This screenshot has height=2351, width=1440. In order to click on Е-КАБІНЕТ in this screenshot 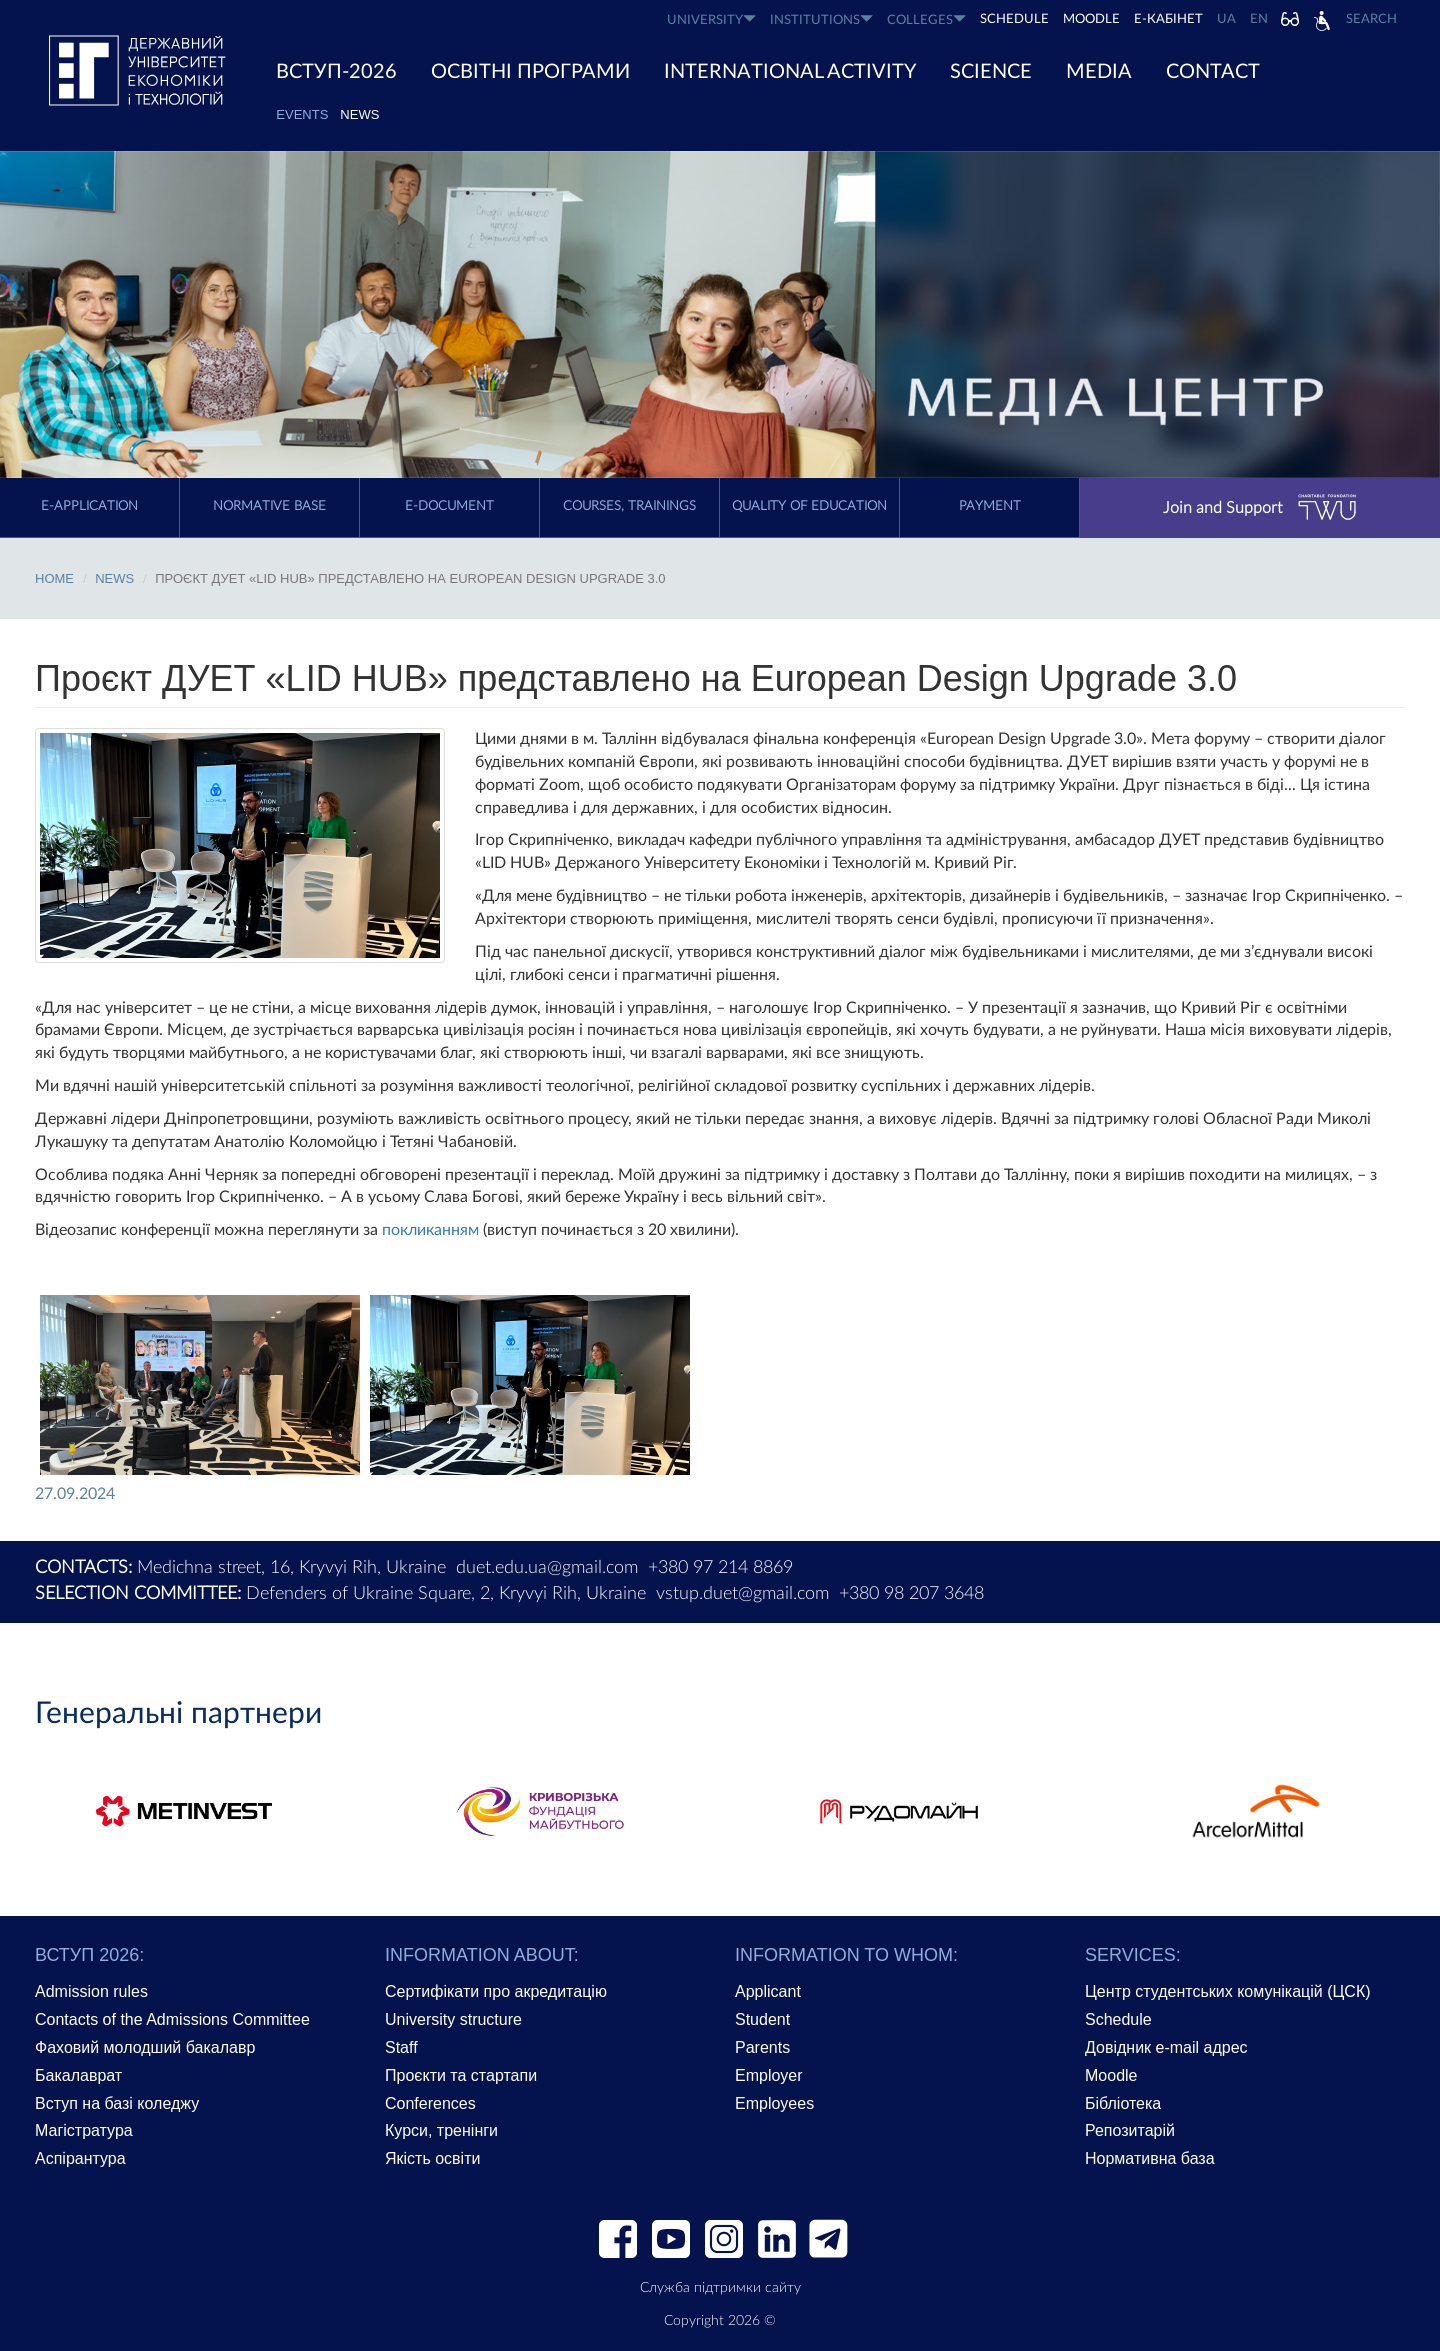, I will do `click(1168, 19)`.